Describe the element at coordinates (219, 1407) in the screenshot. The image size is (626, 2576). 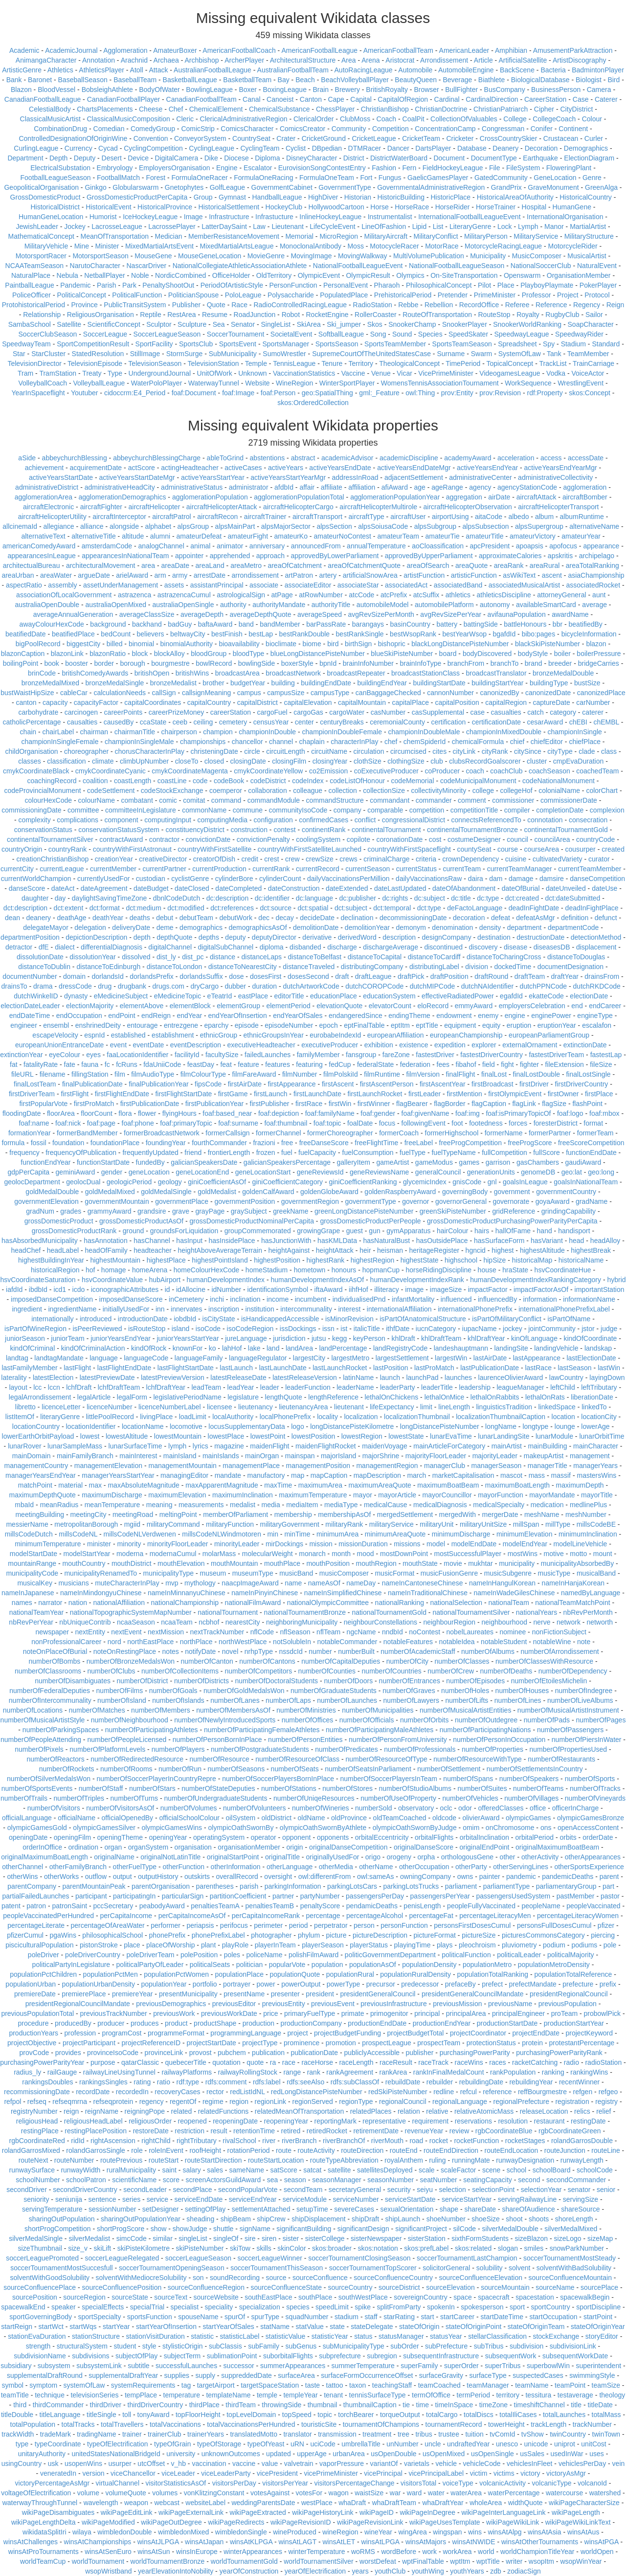
I see `licensee` at that location.